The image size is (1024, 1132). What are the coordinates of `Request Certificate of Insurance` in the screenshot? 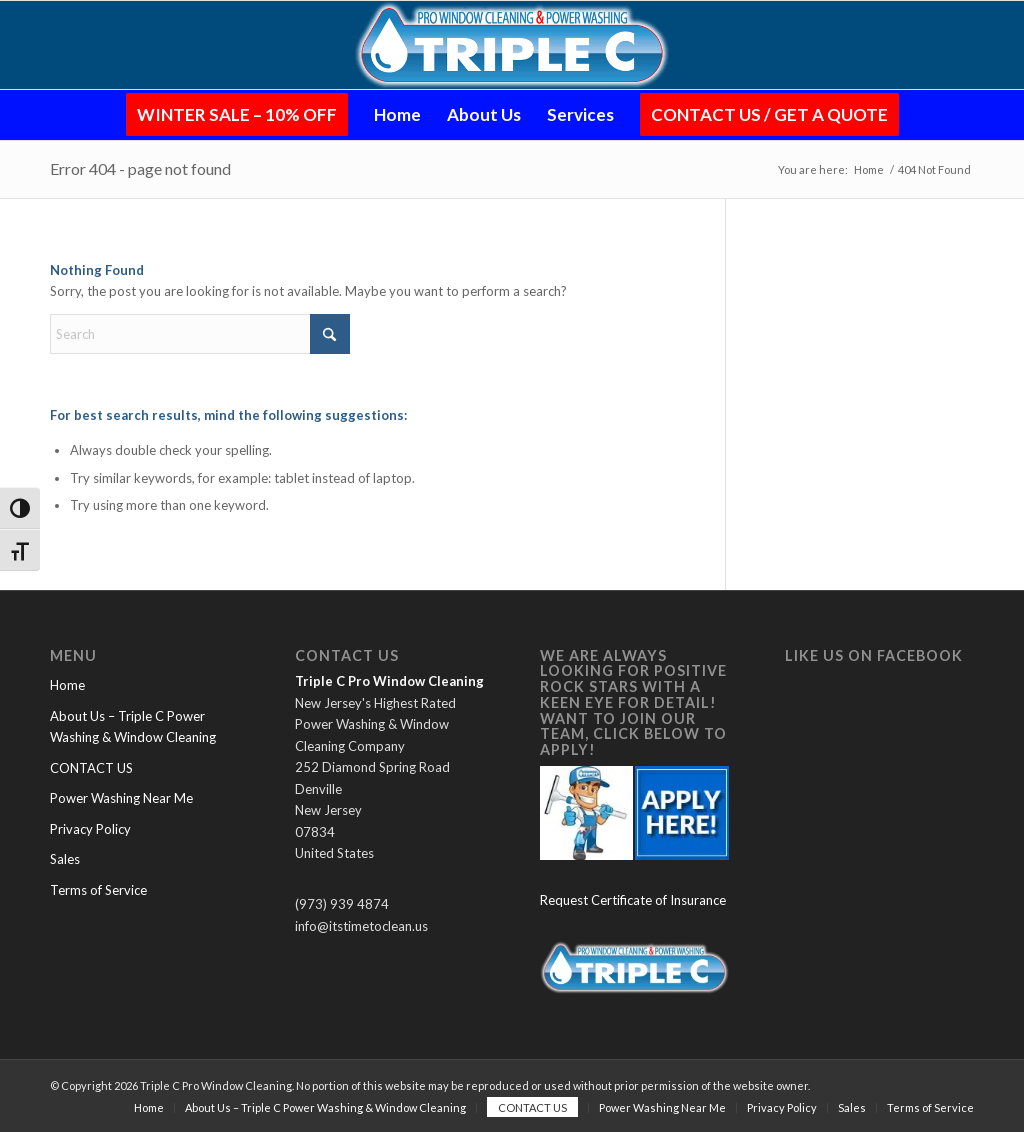 It's located at (633, 900).